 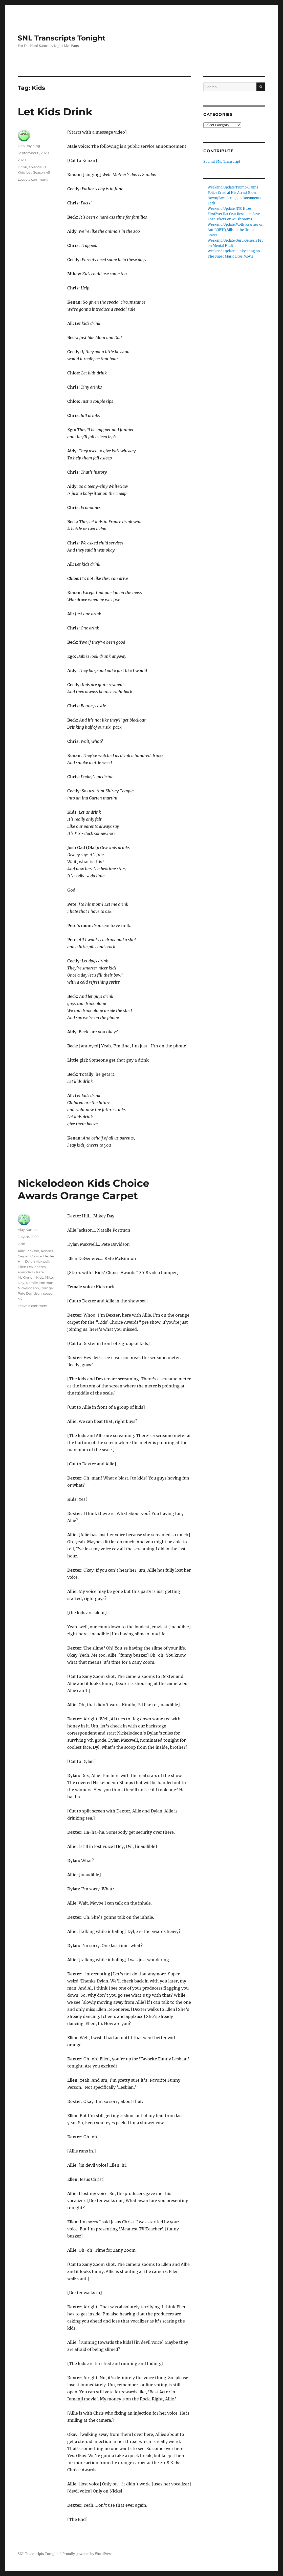 What do you see at coordinates (29, 172) in the screenshot?
I see `Let` at bounding box center [29, 172].